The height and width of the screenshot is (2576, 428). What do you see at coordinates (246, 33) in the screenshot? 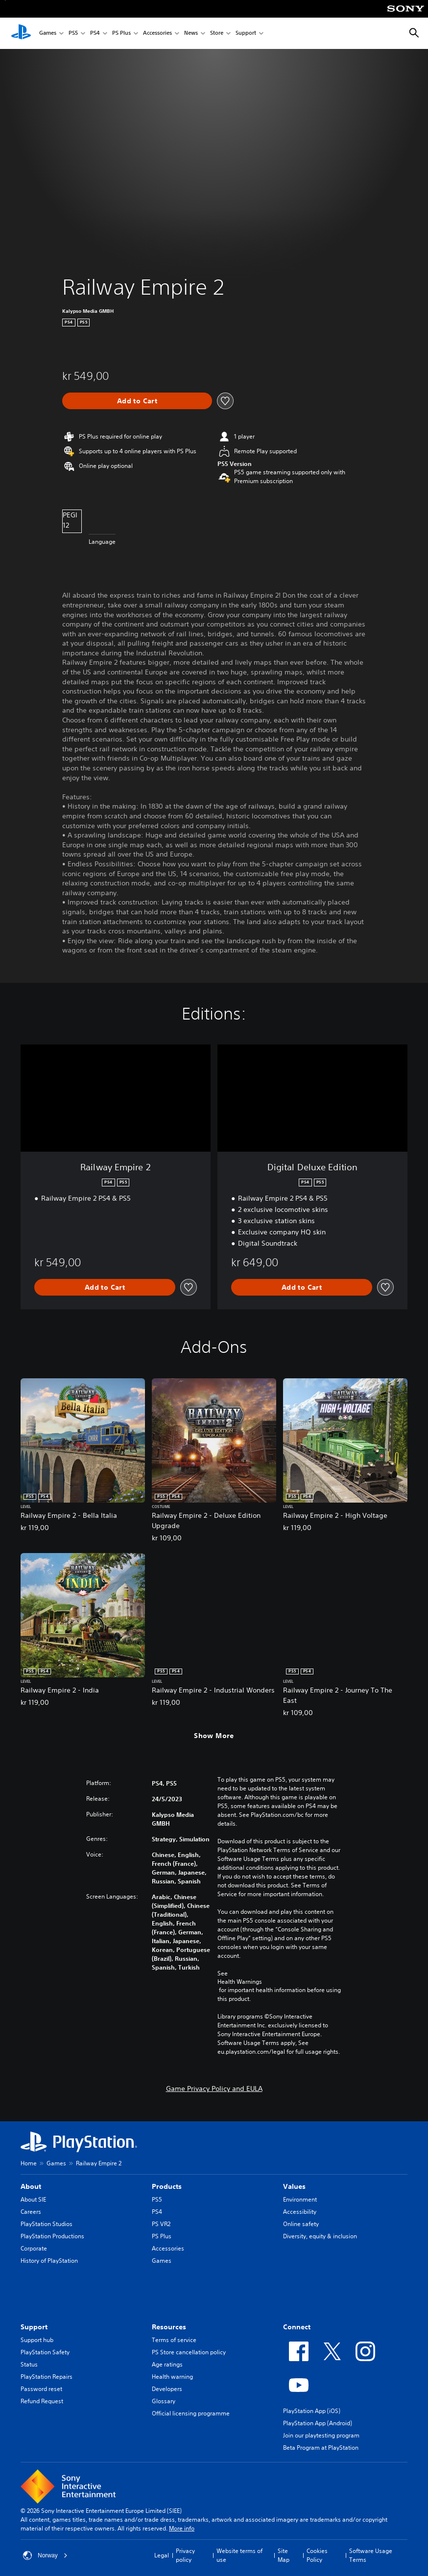
I see `Support` at bounding box center [246, 33].